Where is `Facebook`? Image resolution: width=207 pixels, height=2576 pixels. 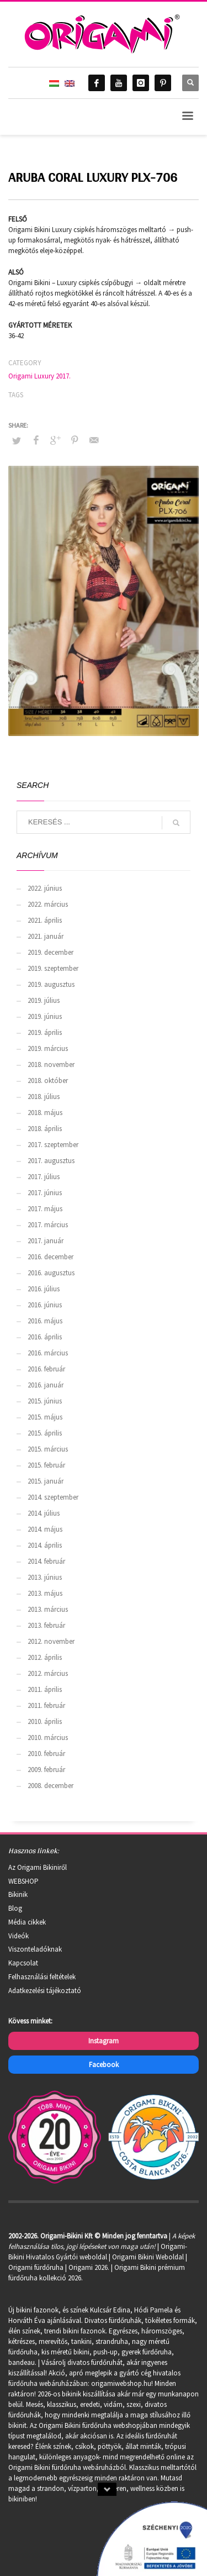
Facebook is located at coordinates (104, 2064).